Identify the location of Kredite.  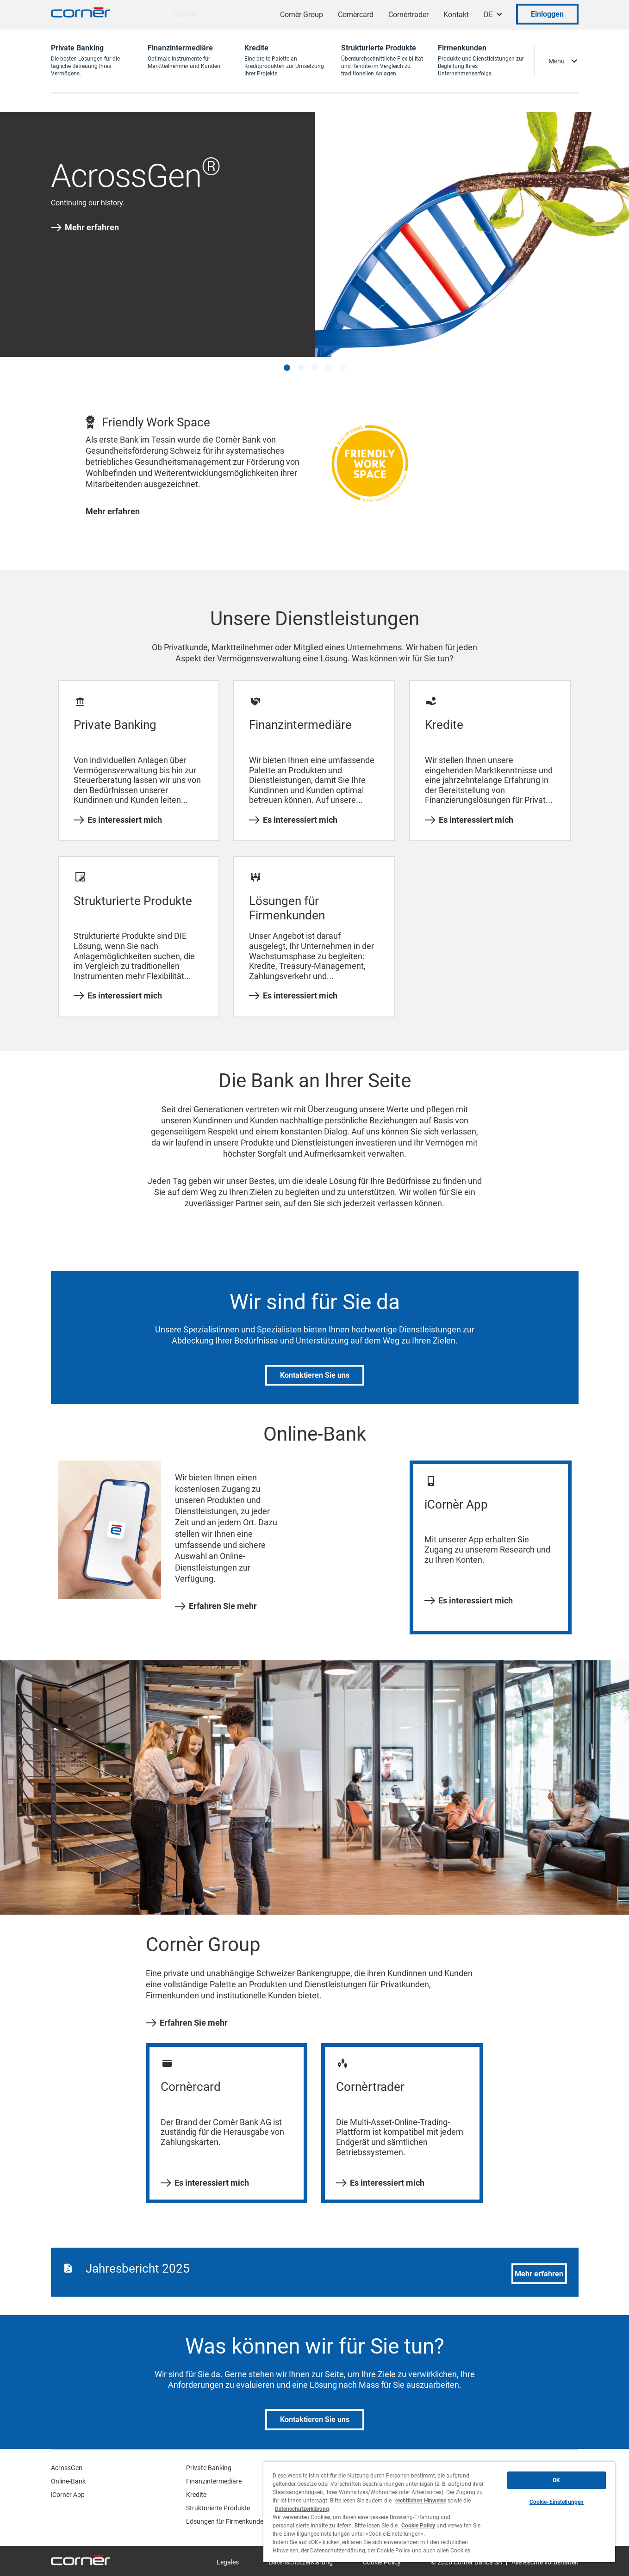
(196, 2494).